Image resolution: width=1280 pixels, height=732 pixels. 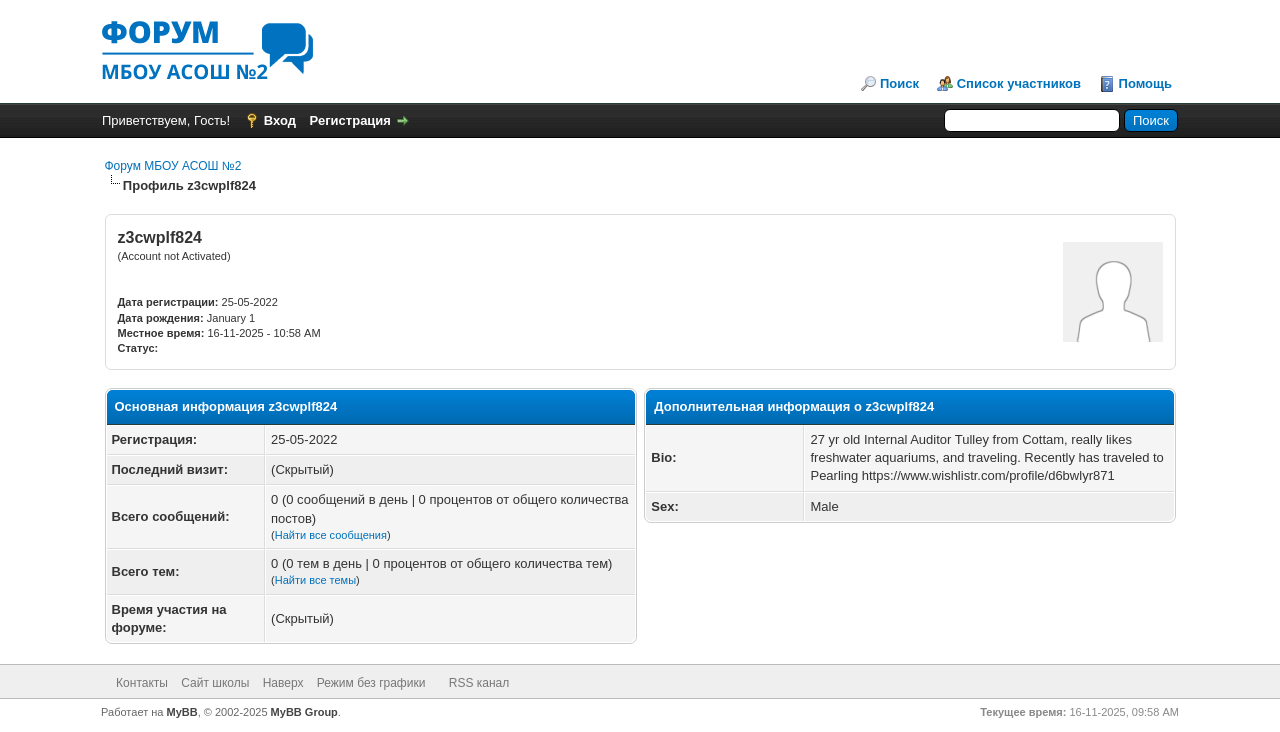 I want to click on Сайт школы, so click(x=215, y=683).